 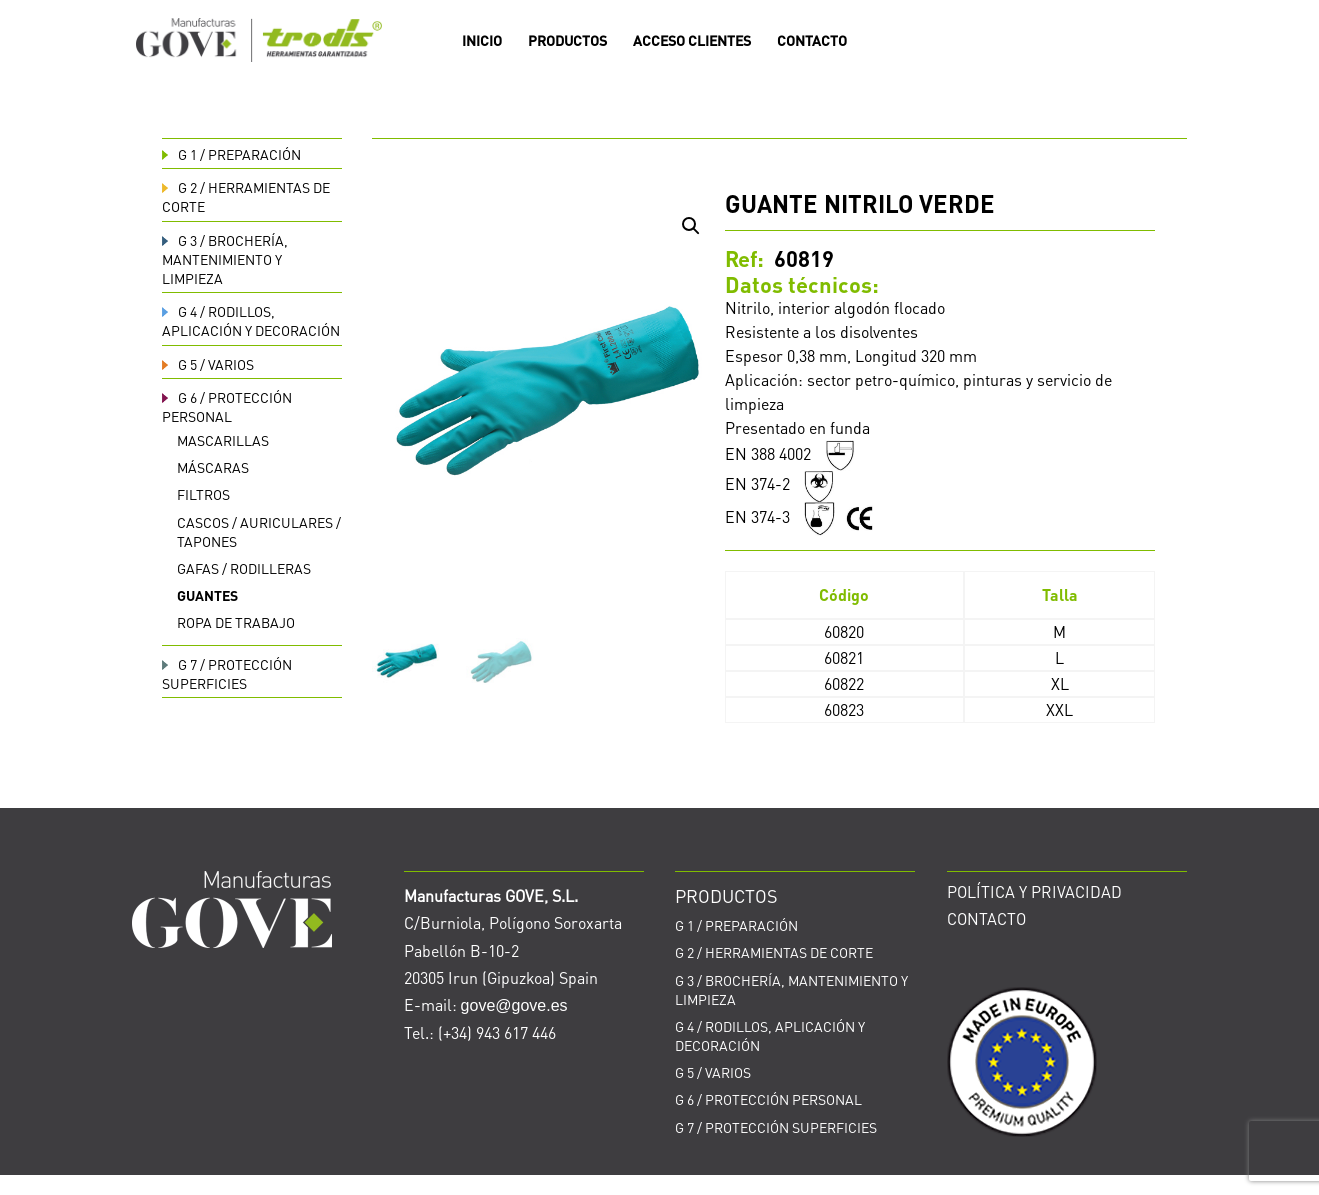 What do you see at coordinates (692, 41) in the screenshot?
I see `ACCESO CLIENTES` at bounding box center [692, 41].